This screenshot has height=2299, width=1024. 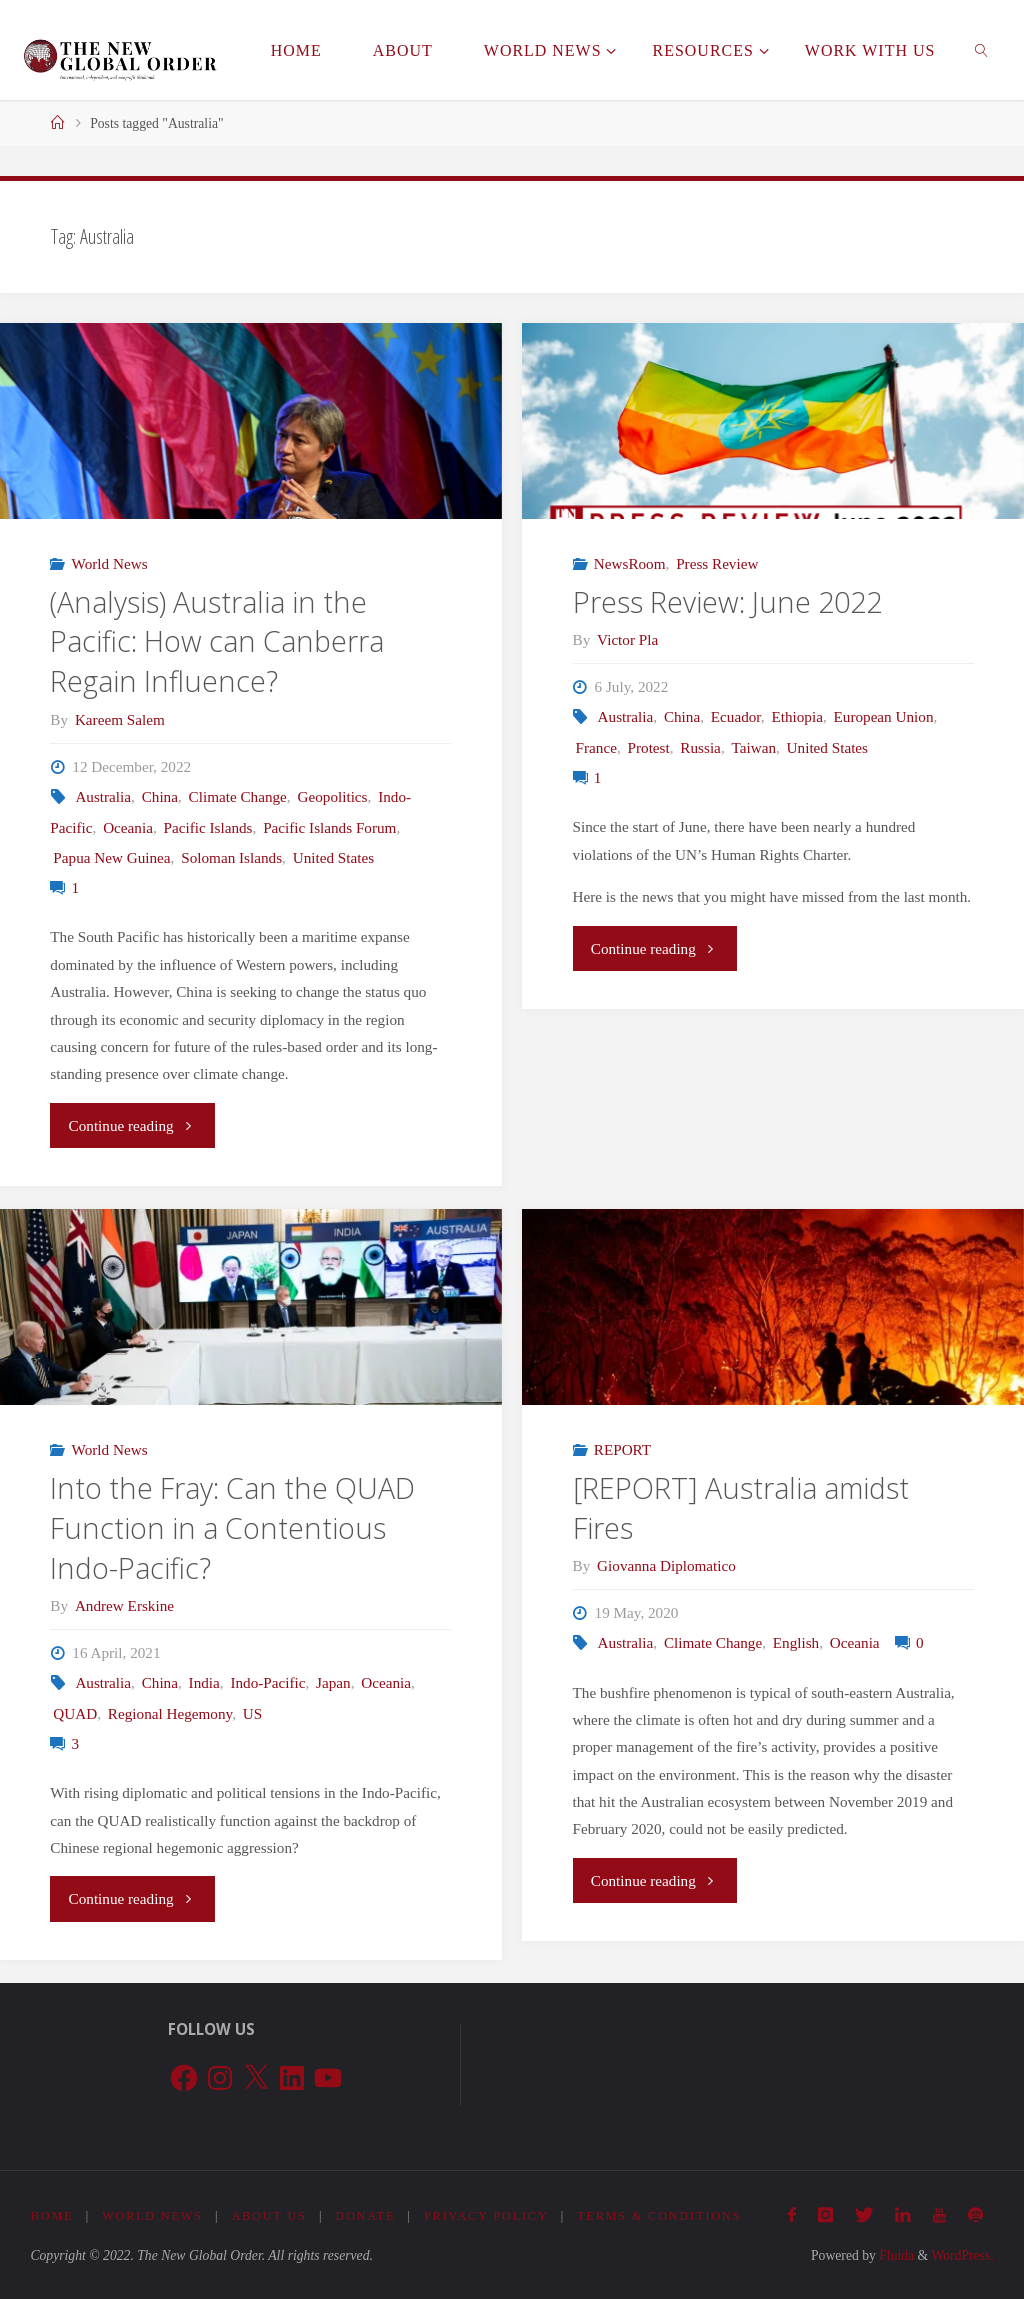 What do you see at coordinates (232, 1528) in the screenshot?
I see `Into the Fray: Can the QUAD Function in a Contentious Indo-Pacific?` at bounding box center [232, 1528].